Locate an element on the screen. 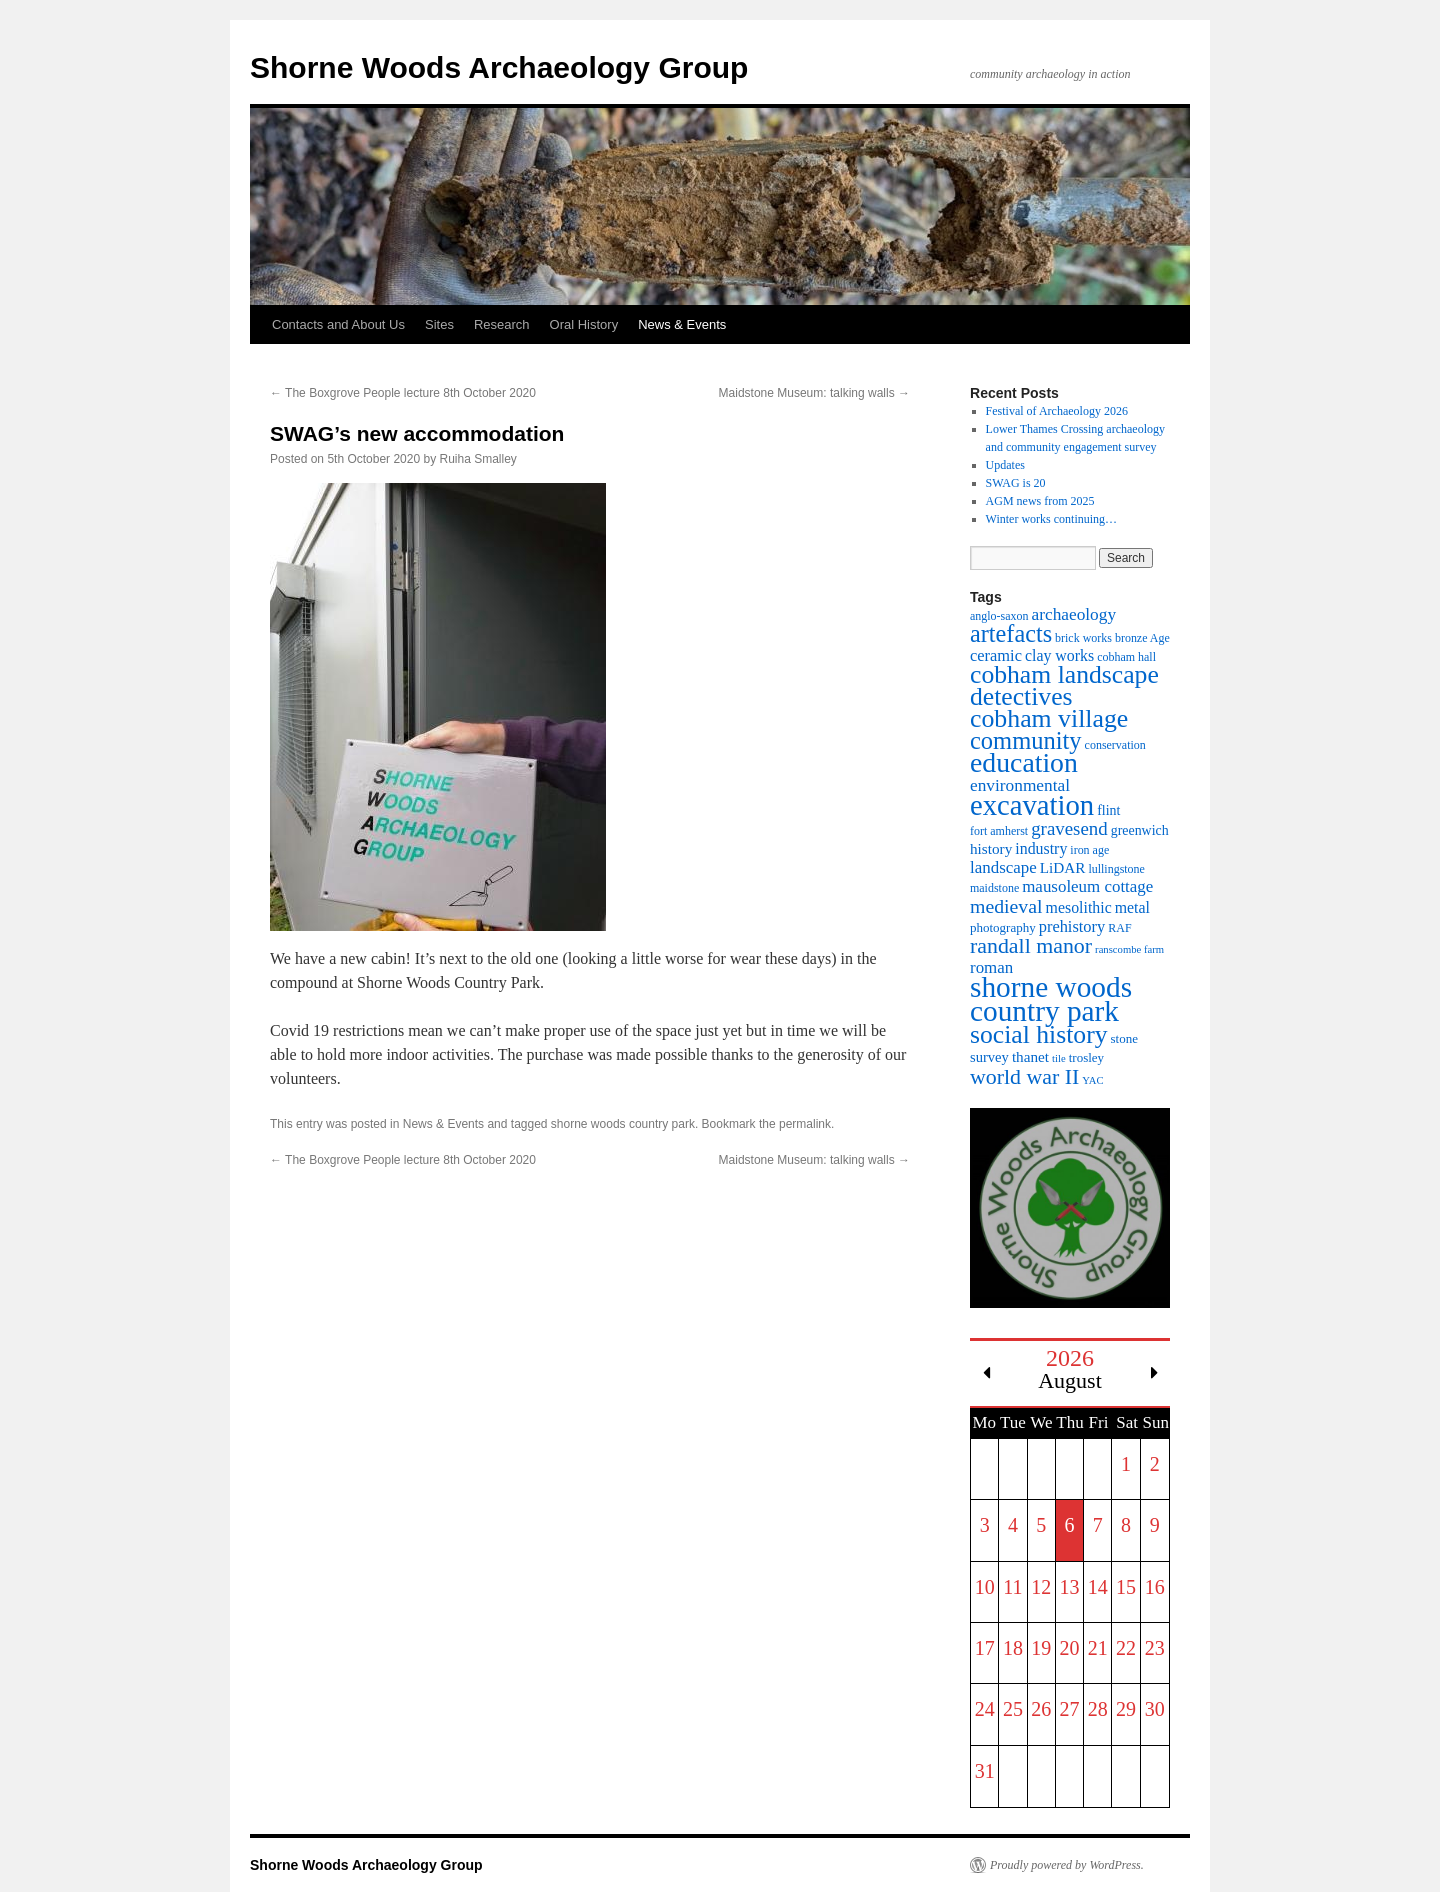 This screenshot has width=1440, height=1892. RAF [RAF (4 items)] is located at coordinates (1119, 928).